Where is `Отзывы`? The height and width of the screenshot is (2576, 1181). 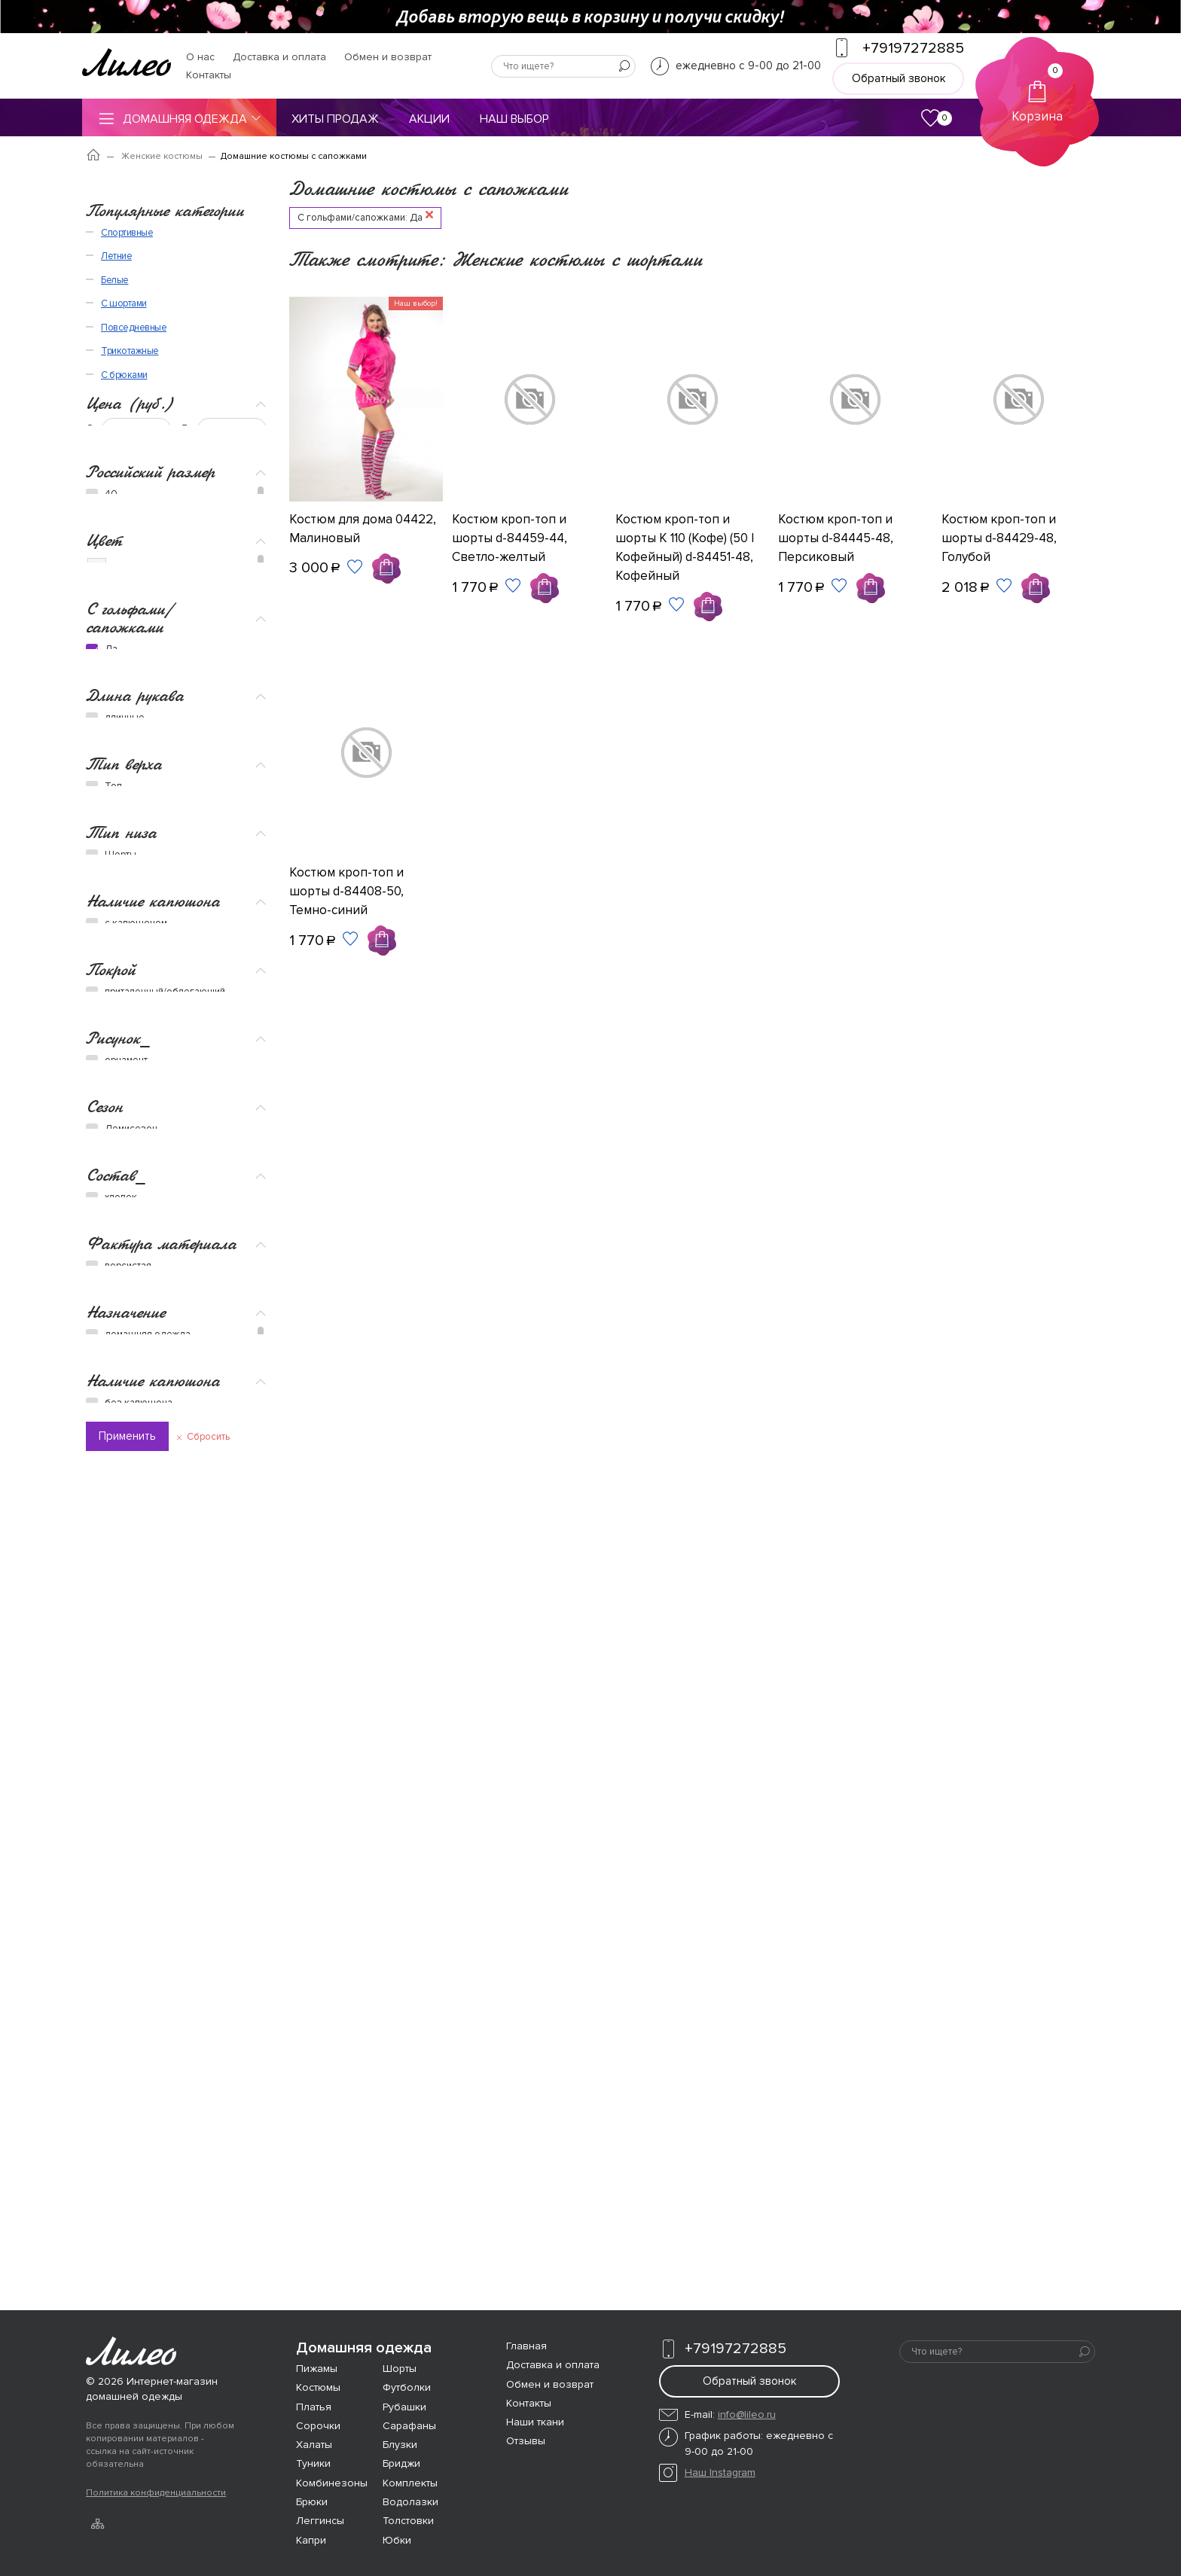
Отзывы is located at coordinates (525, 2440).